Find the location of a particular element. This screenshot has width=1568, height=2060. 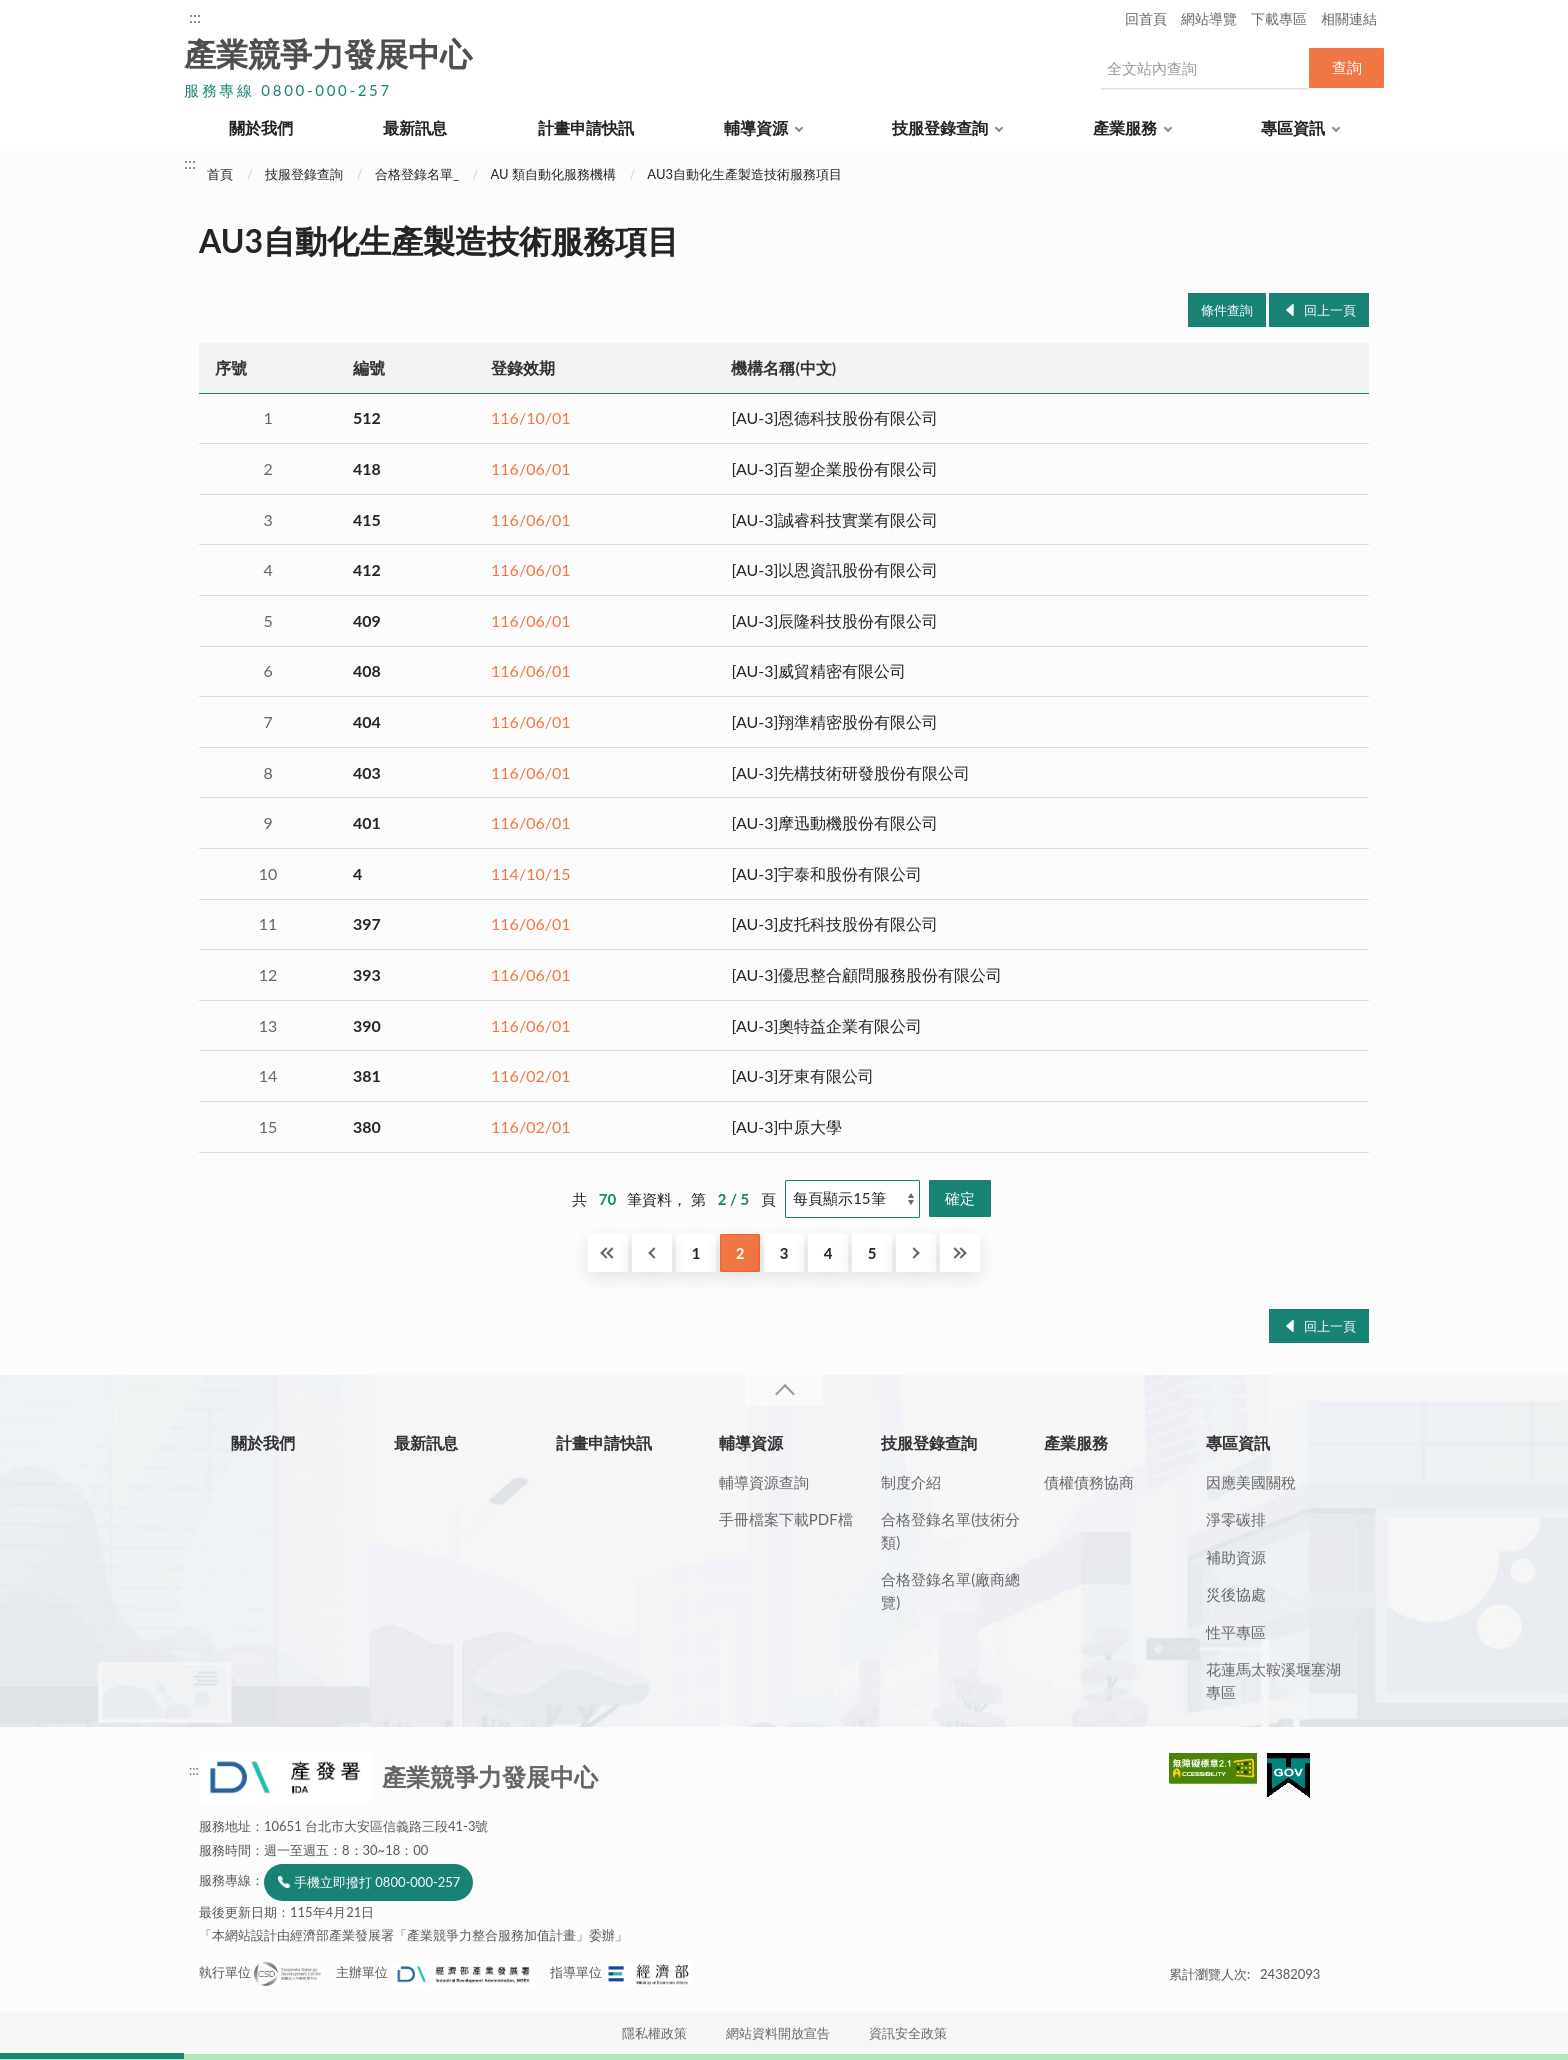

下載專區 is located at coordinates (1279, 18).